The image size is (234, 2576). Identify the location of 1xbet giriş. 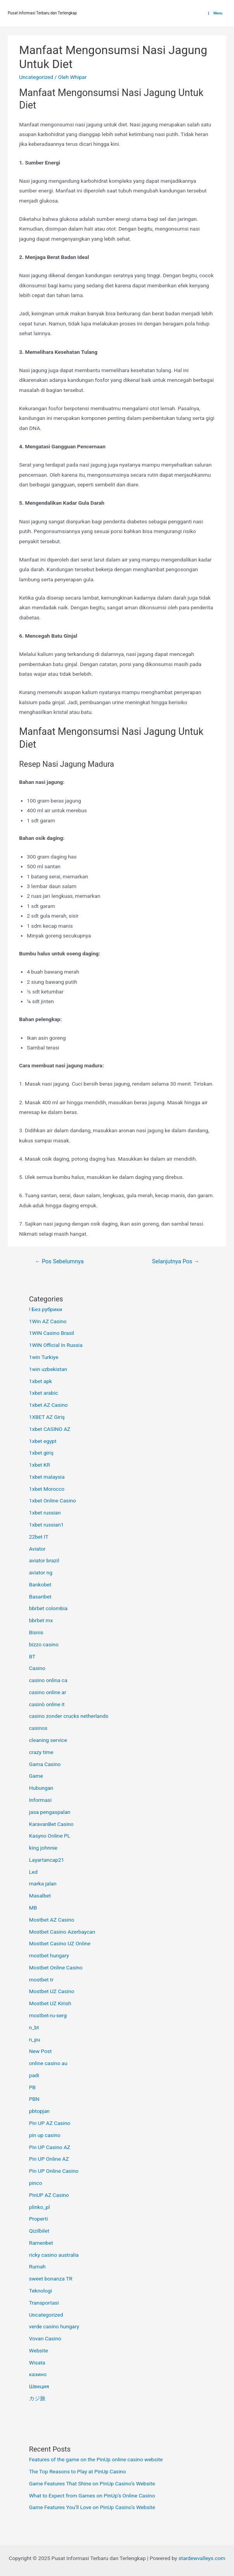
(41, 1453).